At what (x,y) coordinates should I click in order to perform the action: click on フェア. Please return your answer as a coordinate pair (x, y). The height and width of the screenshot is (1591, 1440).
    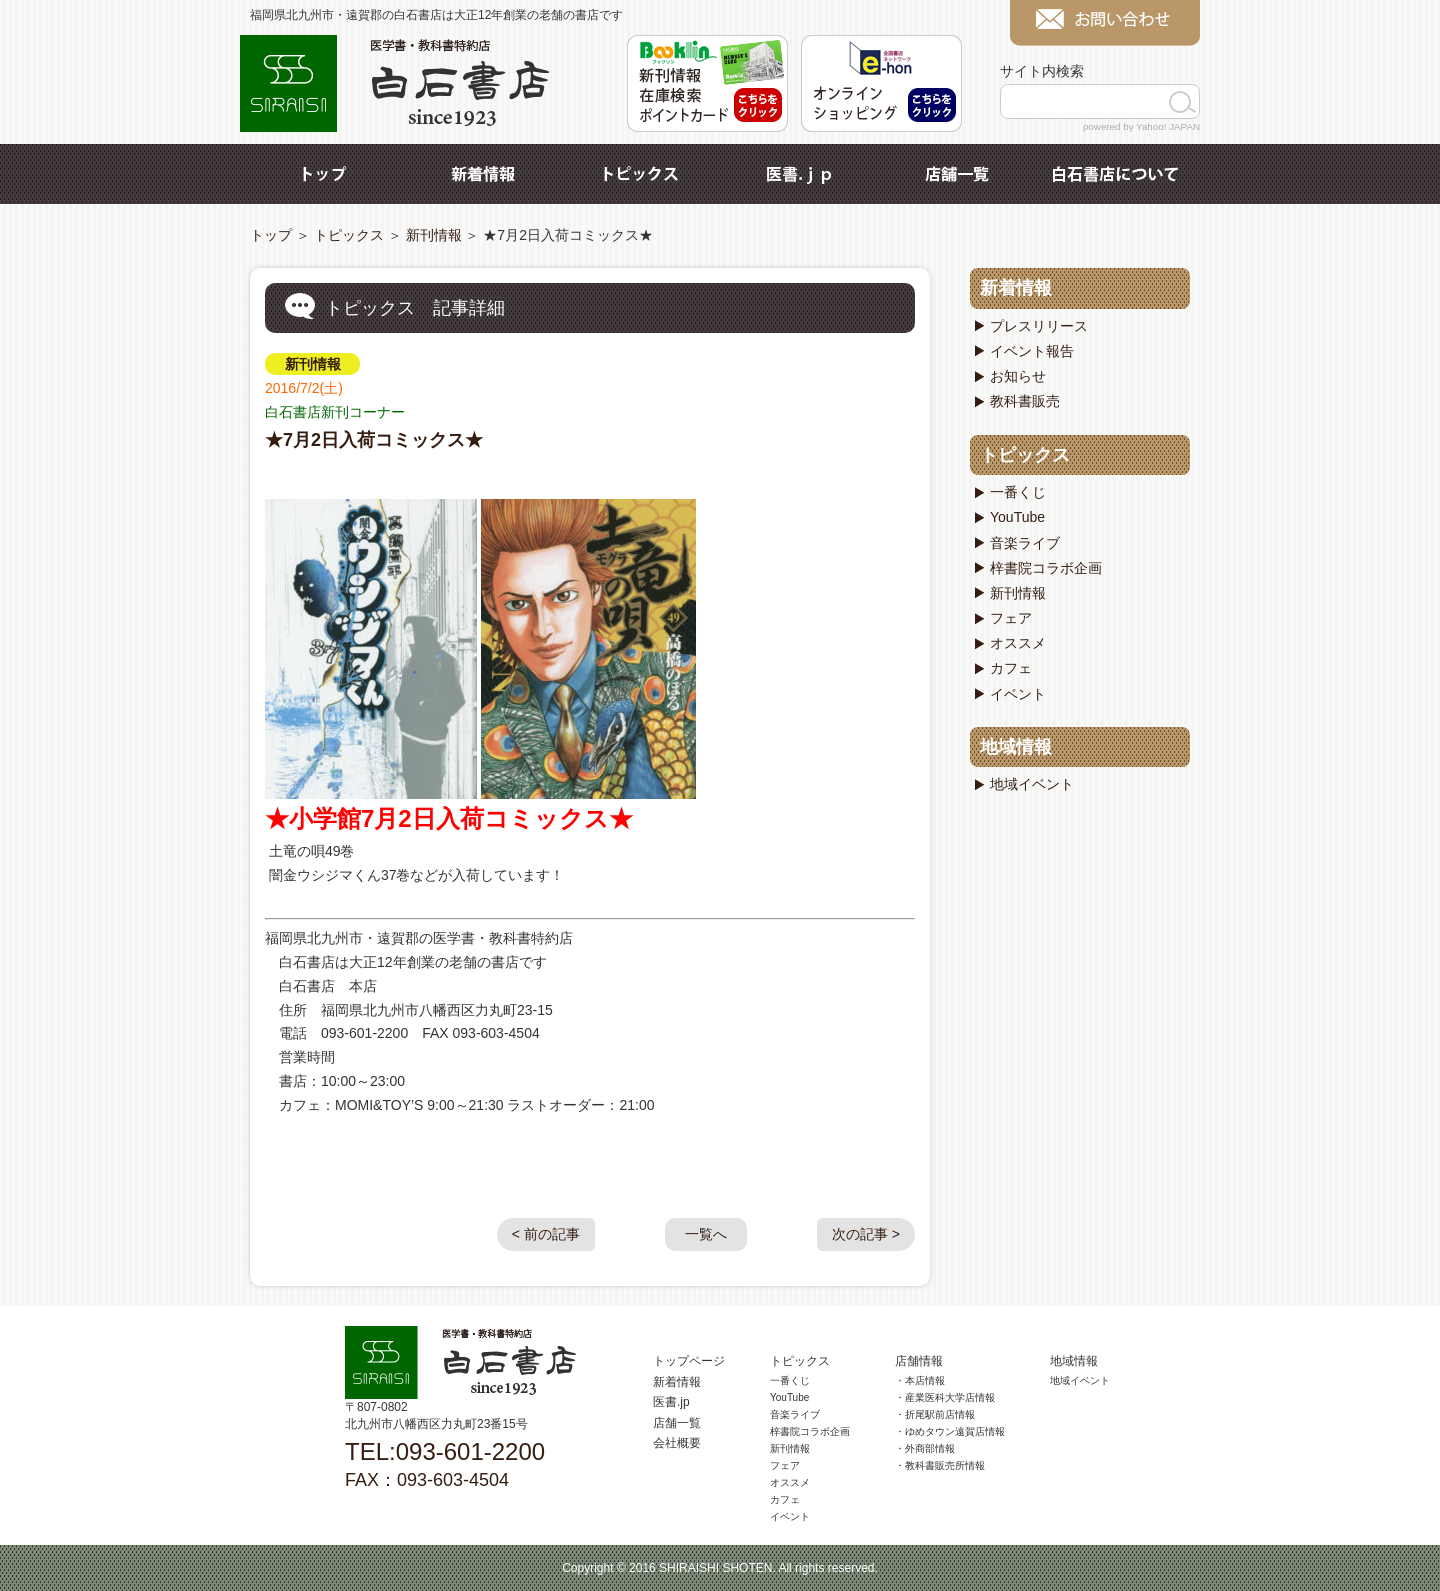
    Looking at the image, I should click on (1011, 618).